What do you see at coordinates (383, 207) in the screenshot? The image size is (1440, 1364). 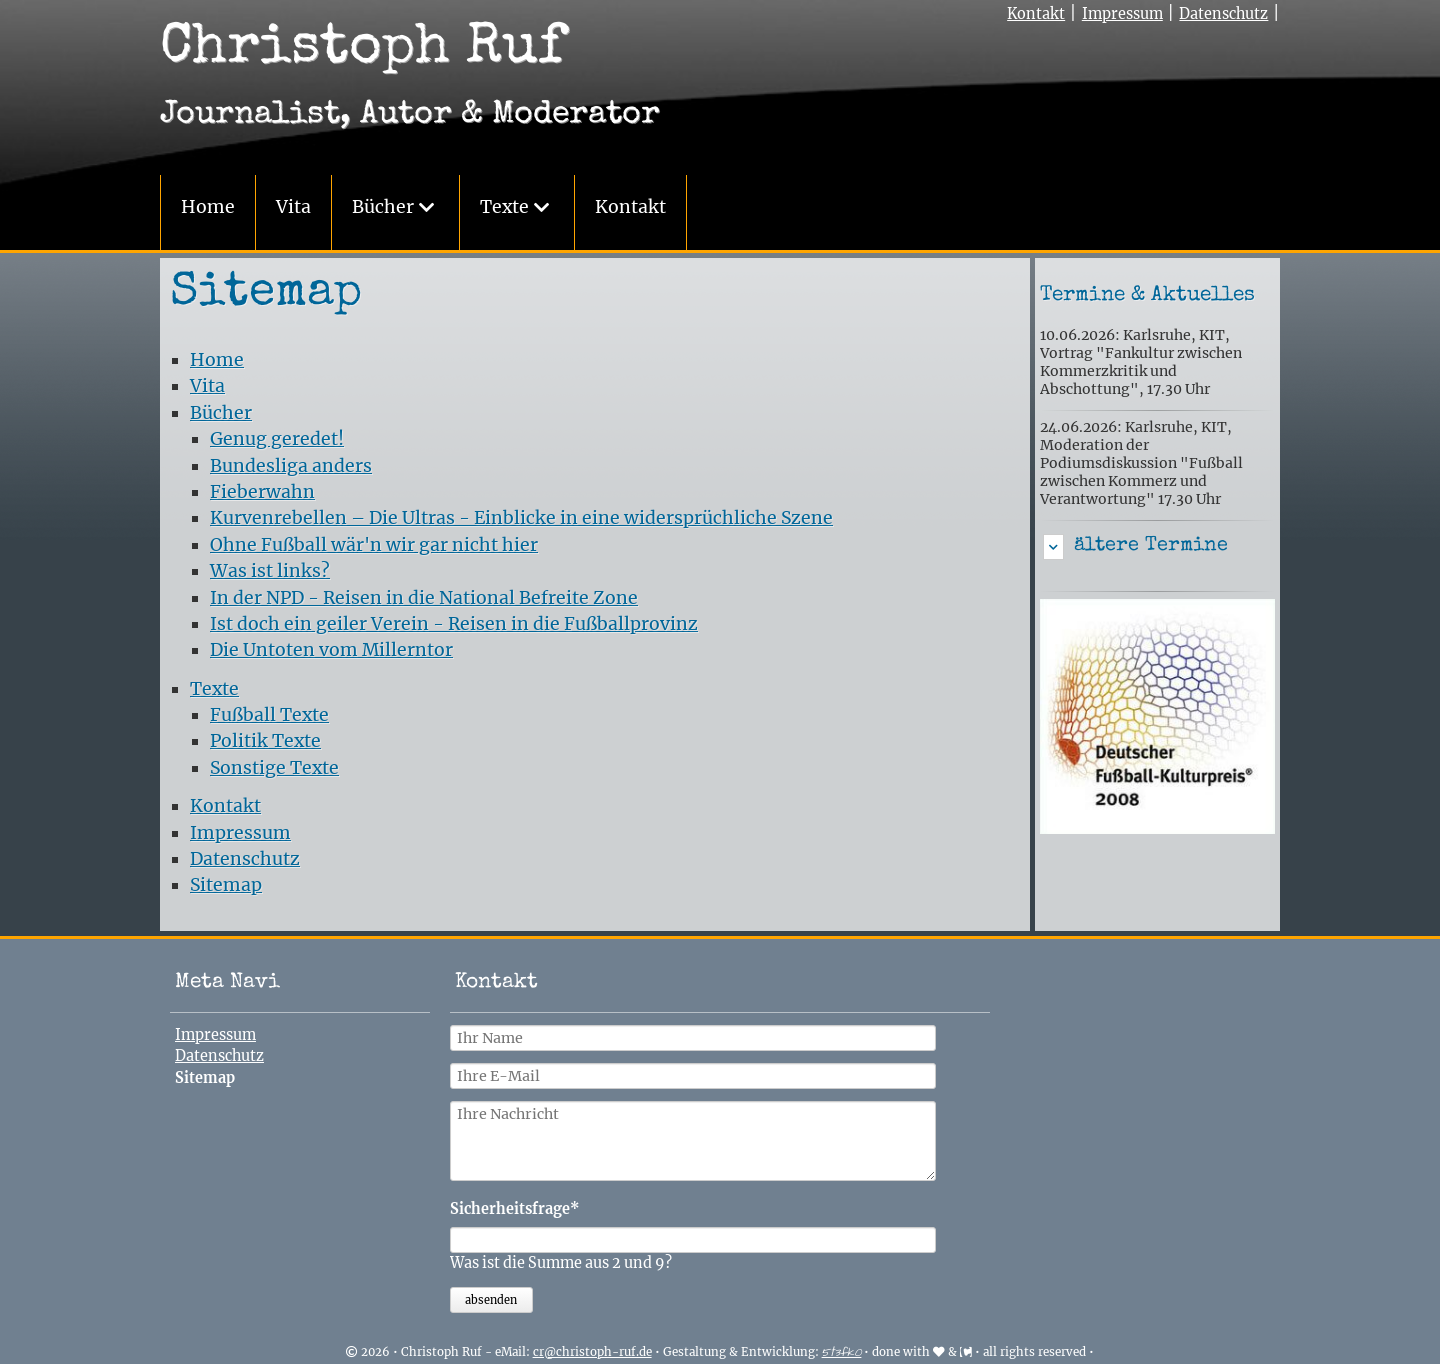 I see `Bücher` at bounding box center [383, 207].